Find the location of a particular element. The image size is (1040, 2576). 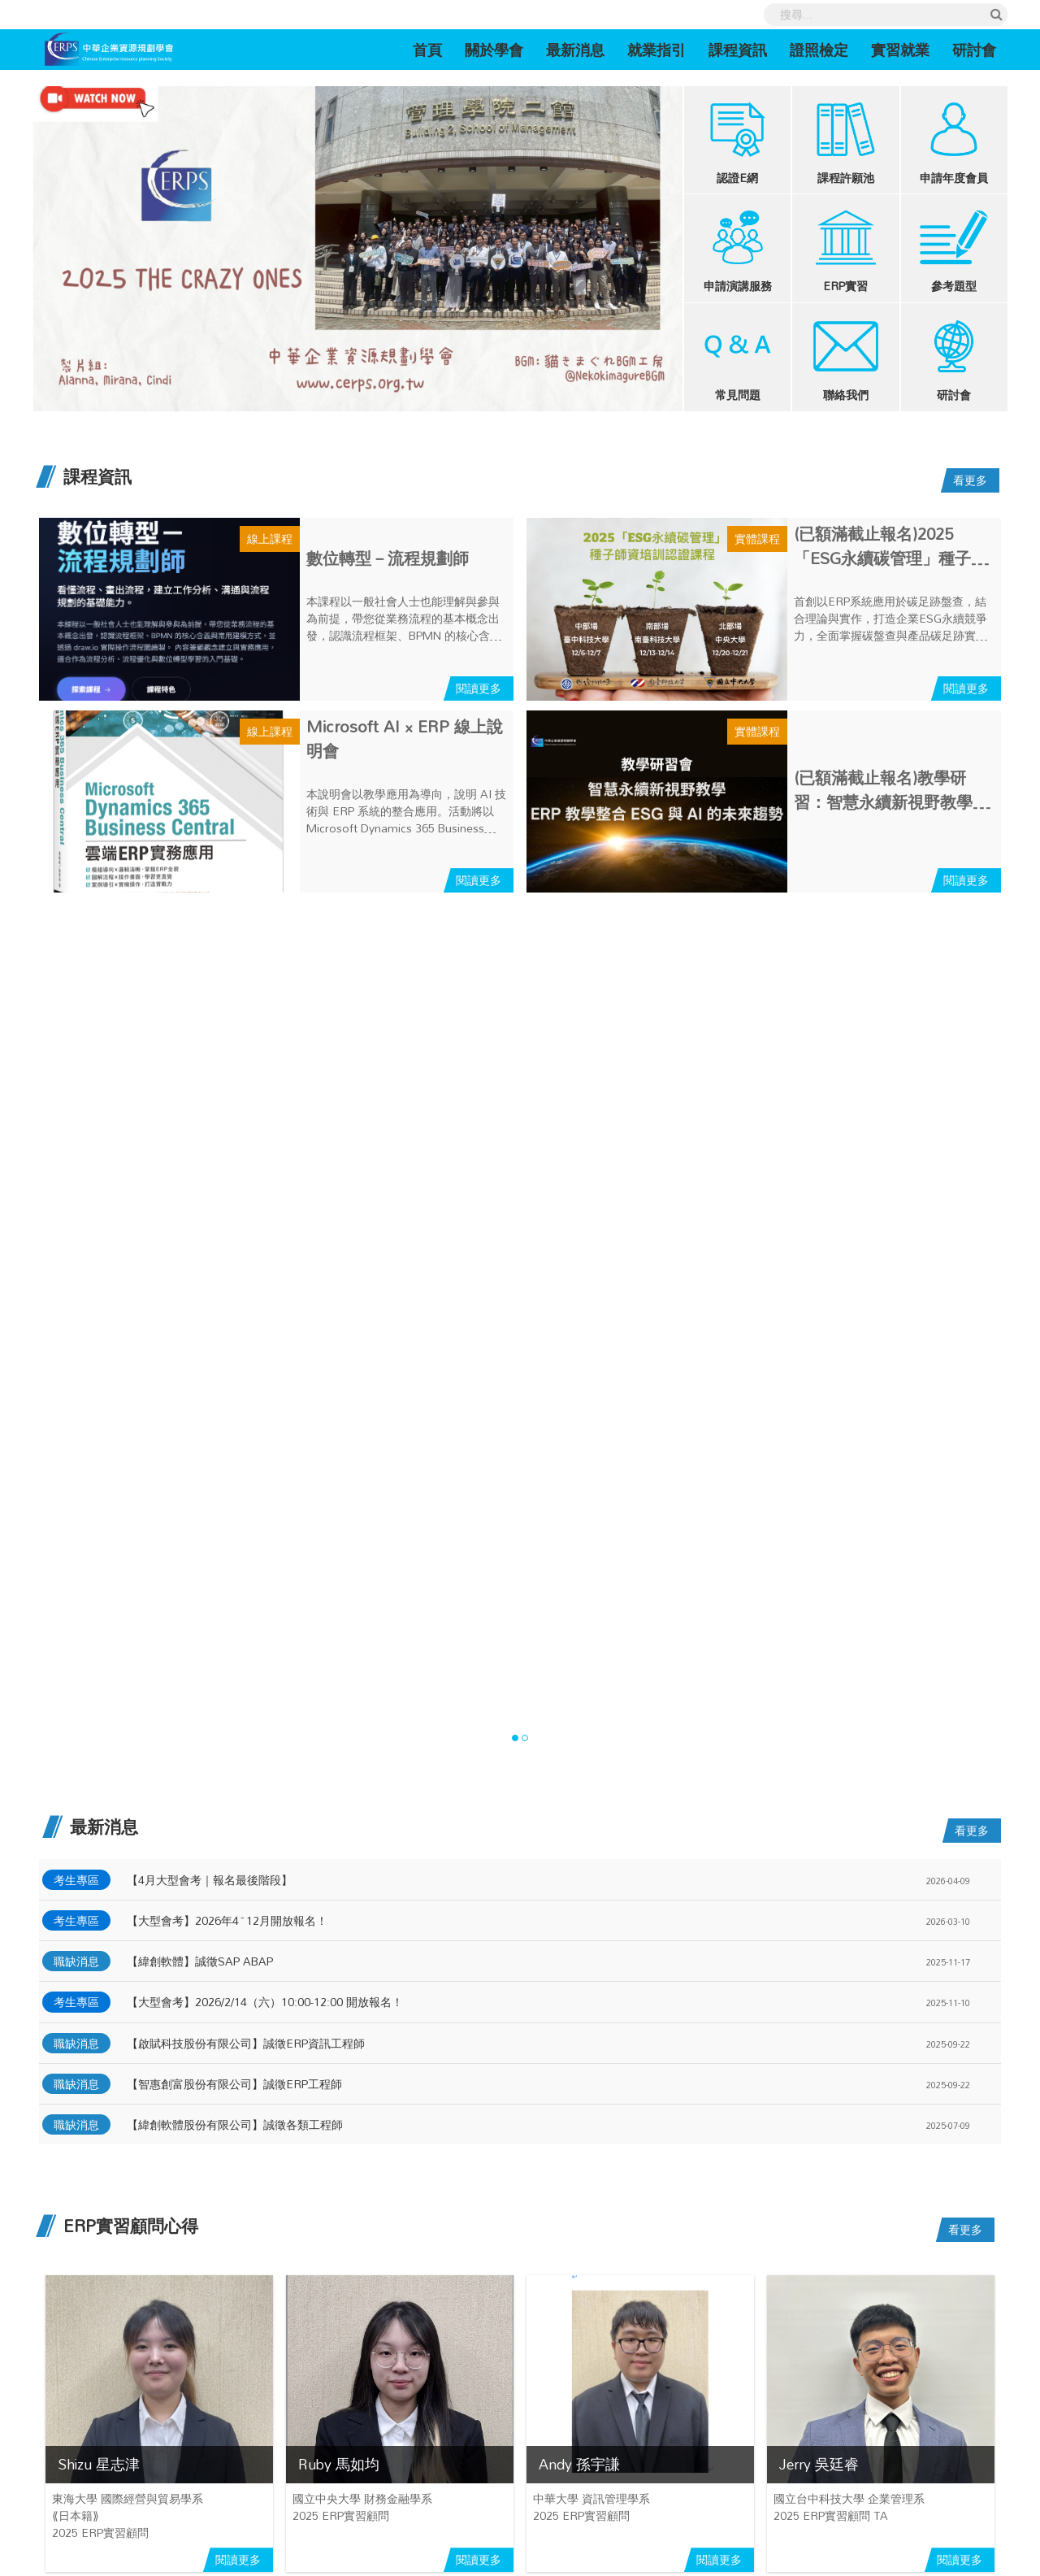

研討會 is located at coordinates (974, 49).